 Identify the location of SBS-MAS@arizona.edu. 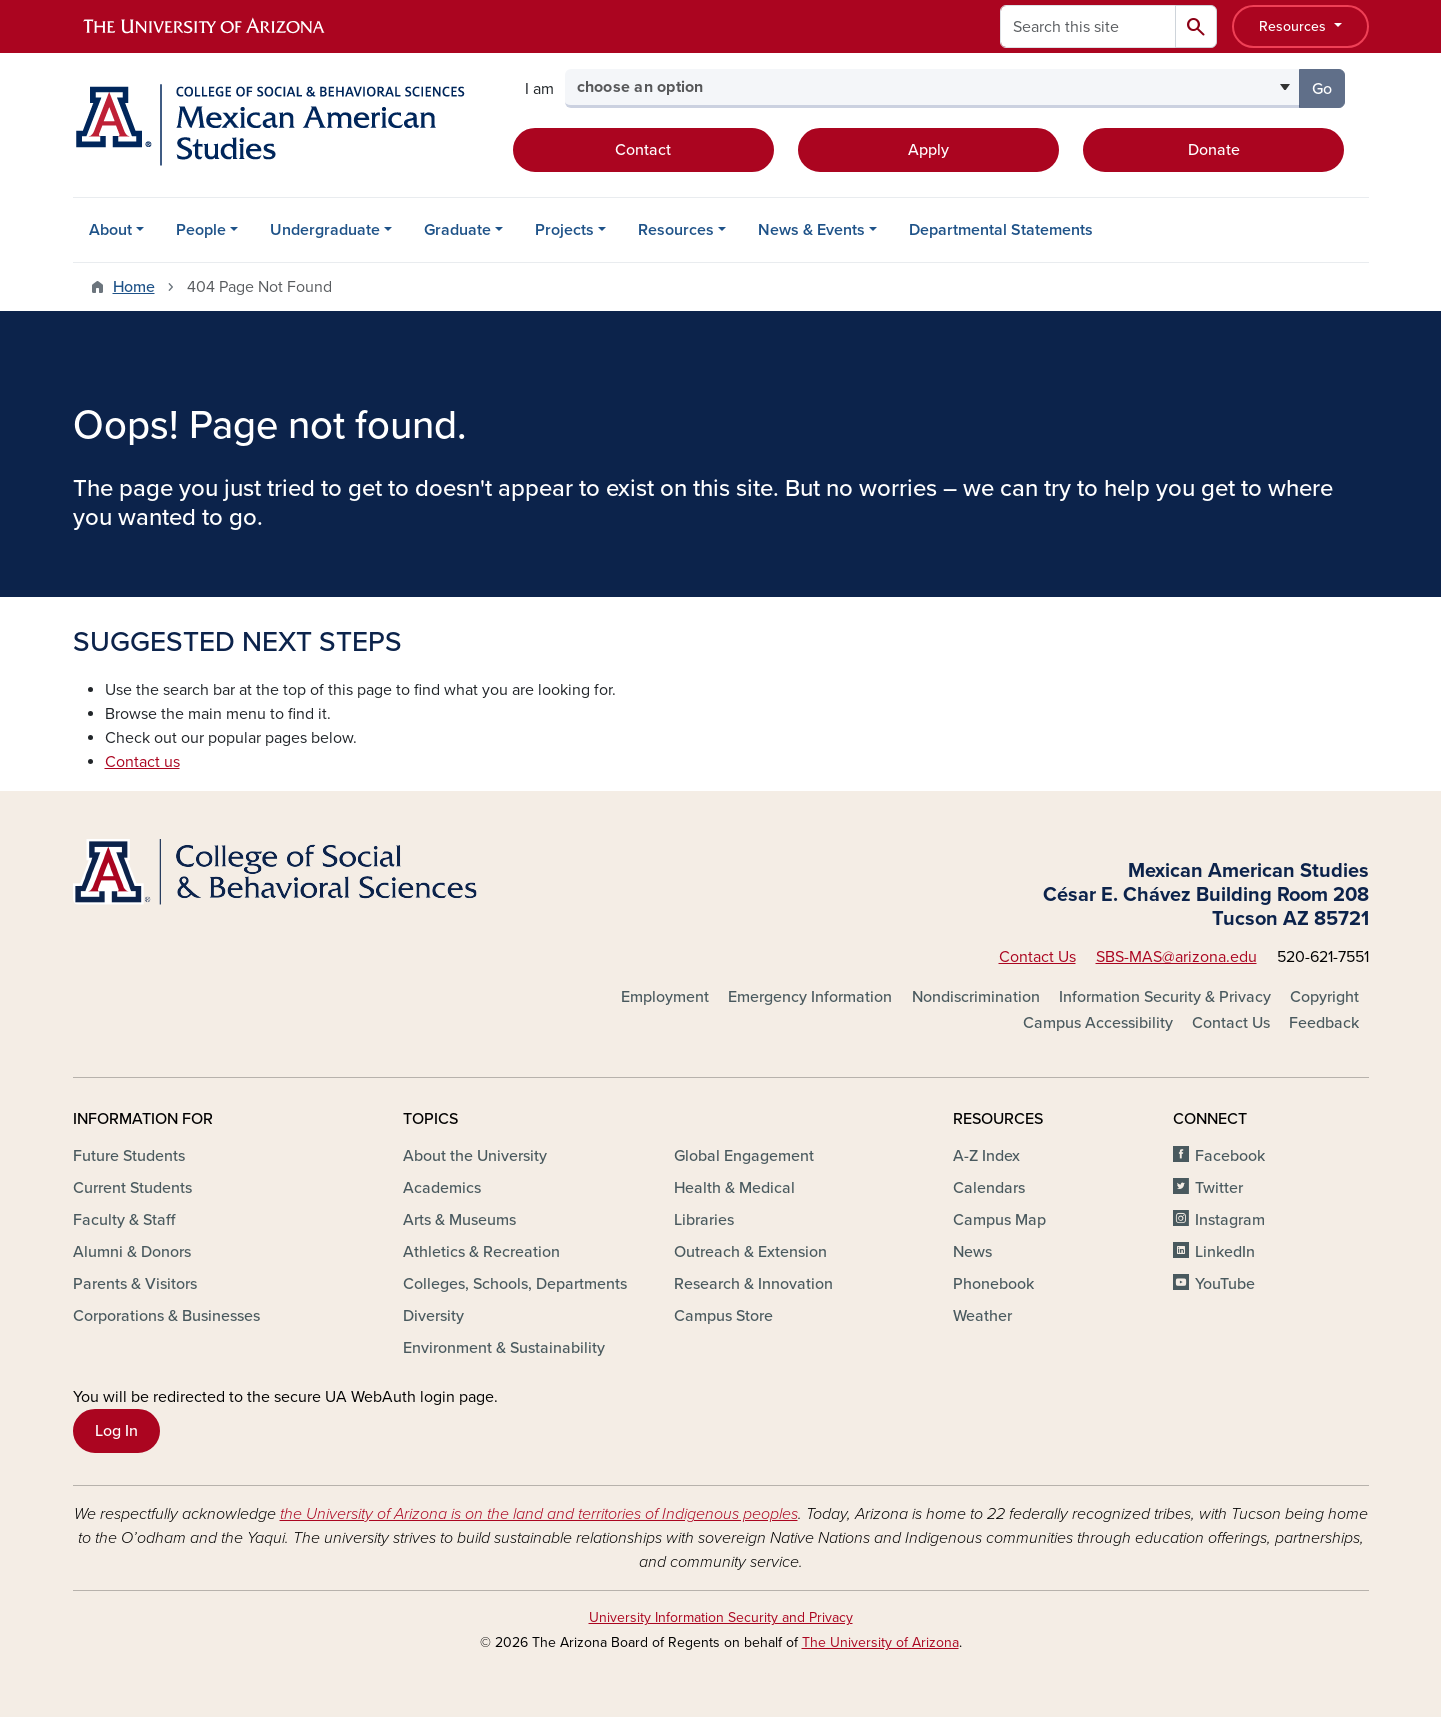
(1176, 957).